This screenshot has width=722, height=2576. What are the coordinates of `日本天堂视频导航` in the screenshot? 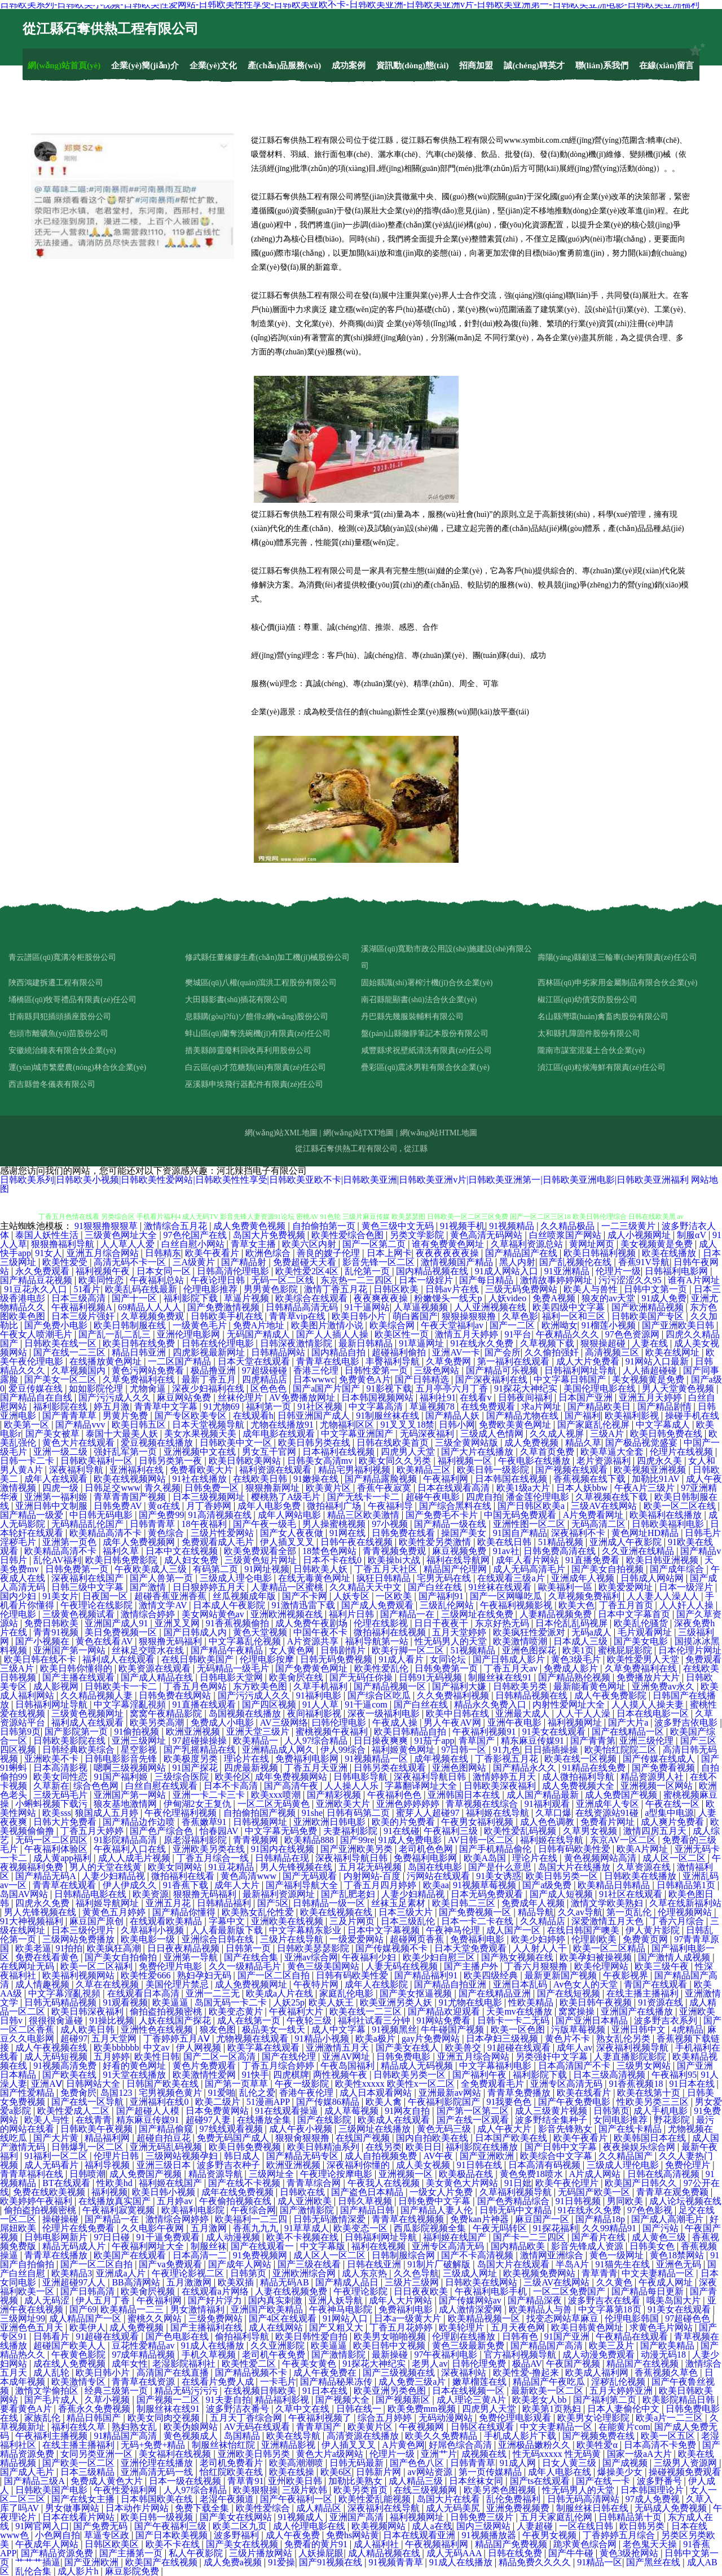 It's located at (209, 1424).